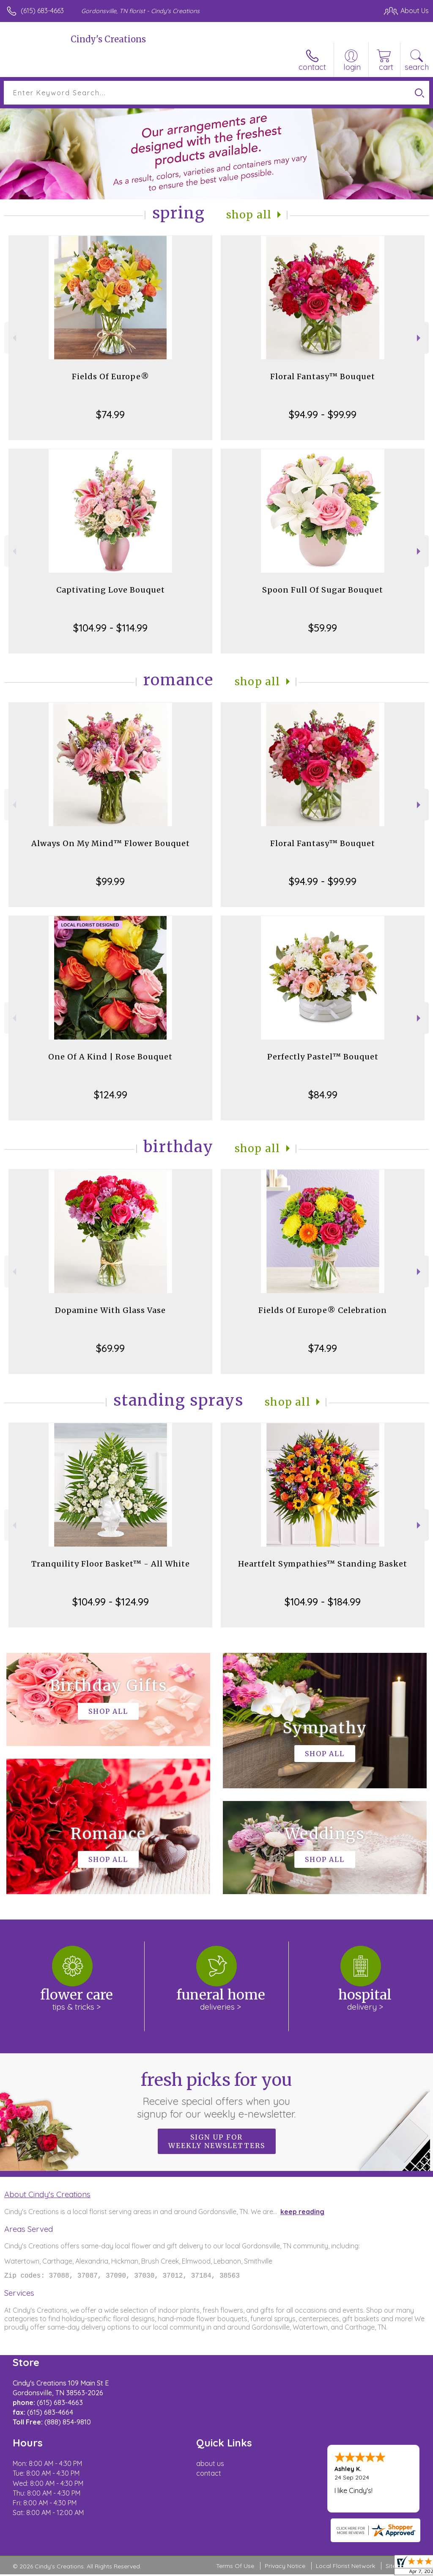 The height and width of the screenshot is (2576, 433). Describe the element at coordinates (420, 338) in the screenshot. I see `Next` at that location.